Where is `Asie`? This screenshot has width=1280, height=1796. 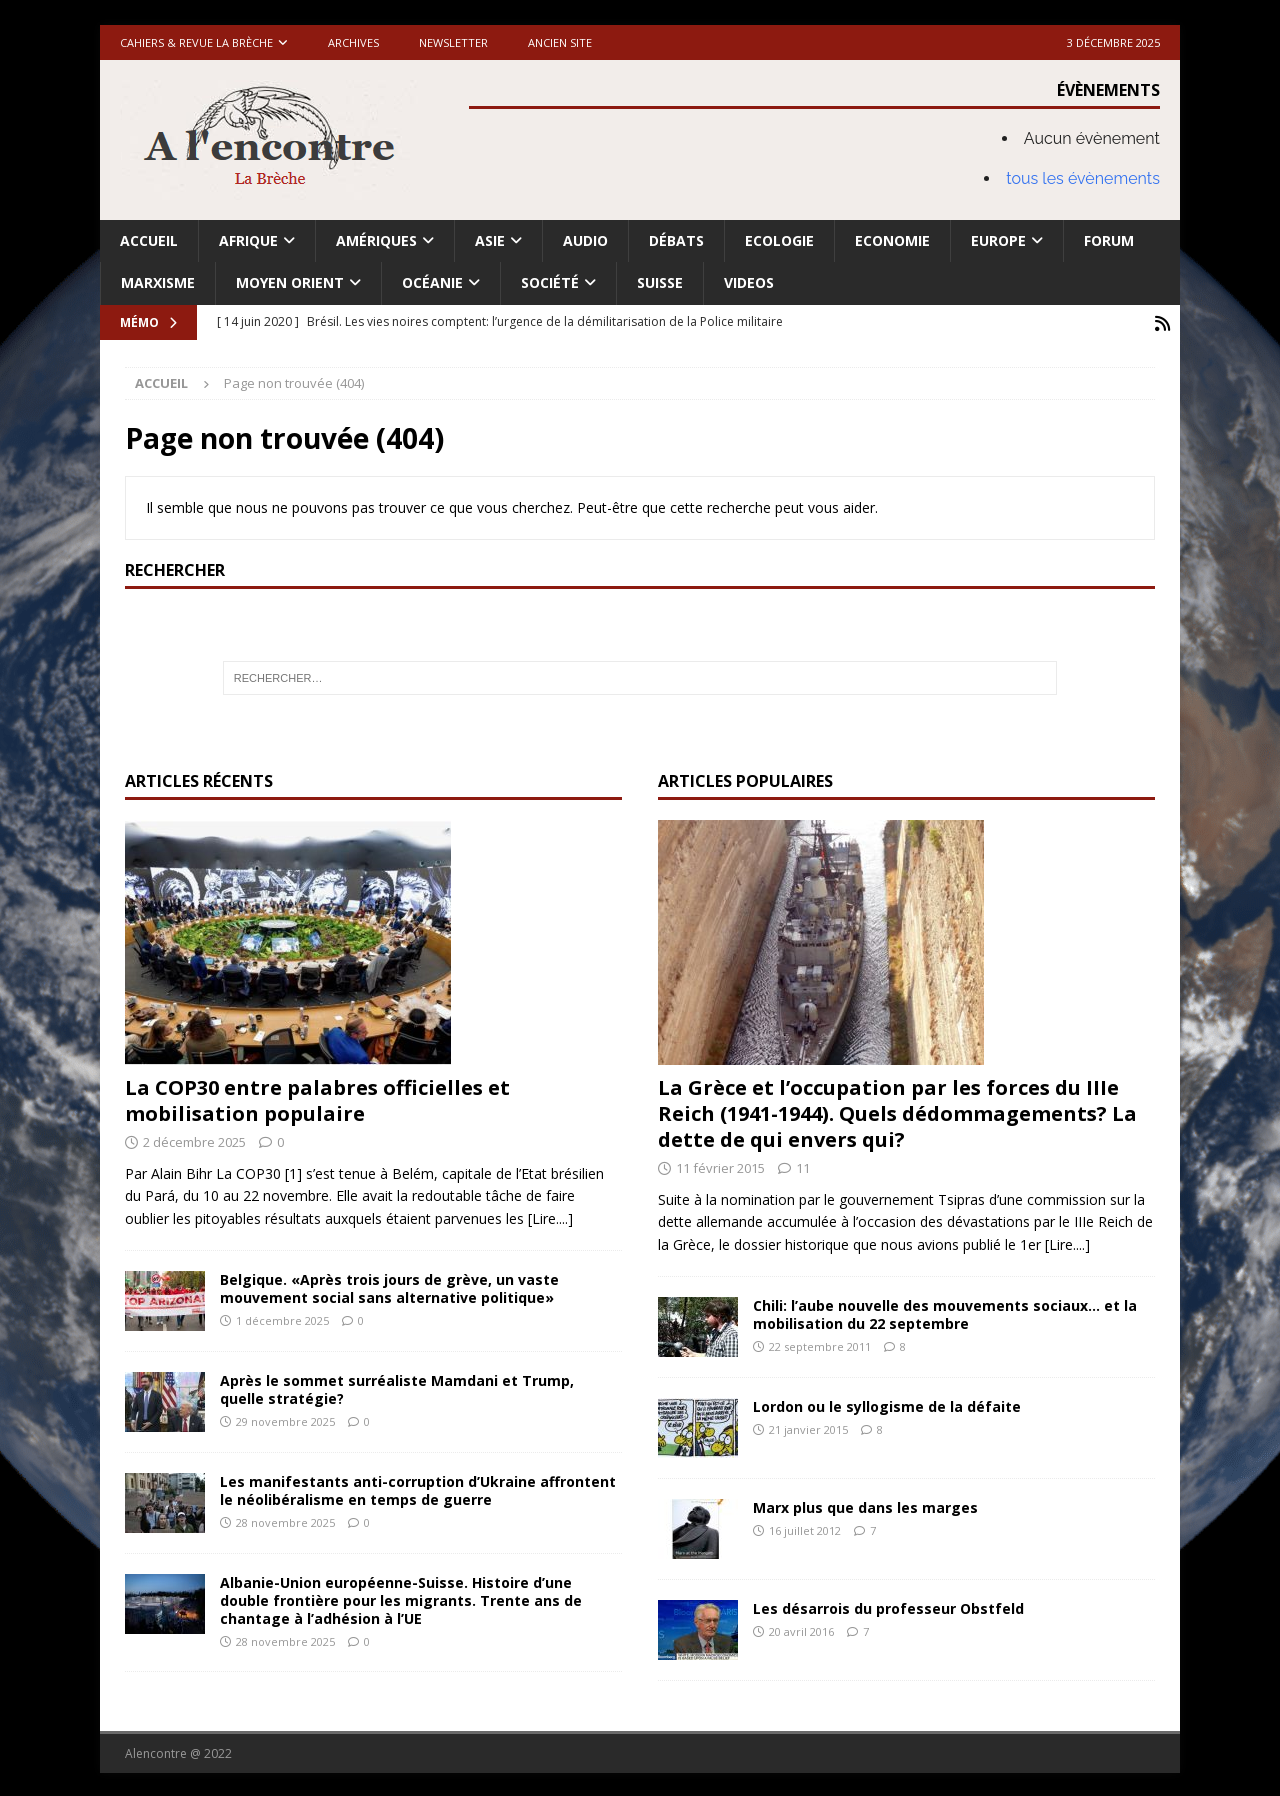 Asie is located at coordinates (490, 240).